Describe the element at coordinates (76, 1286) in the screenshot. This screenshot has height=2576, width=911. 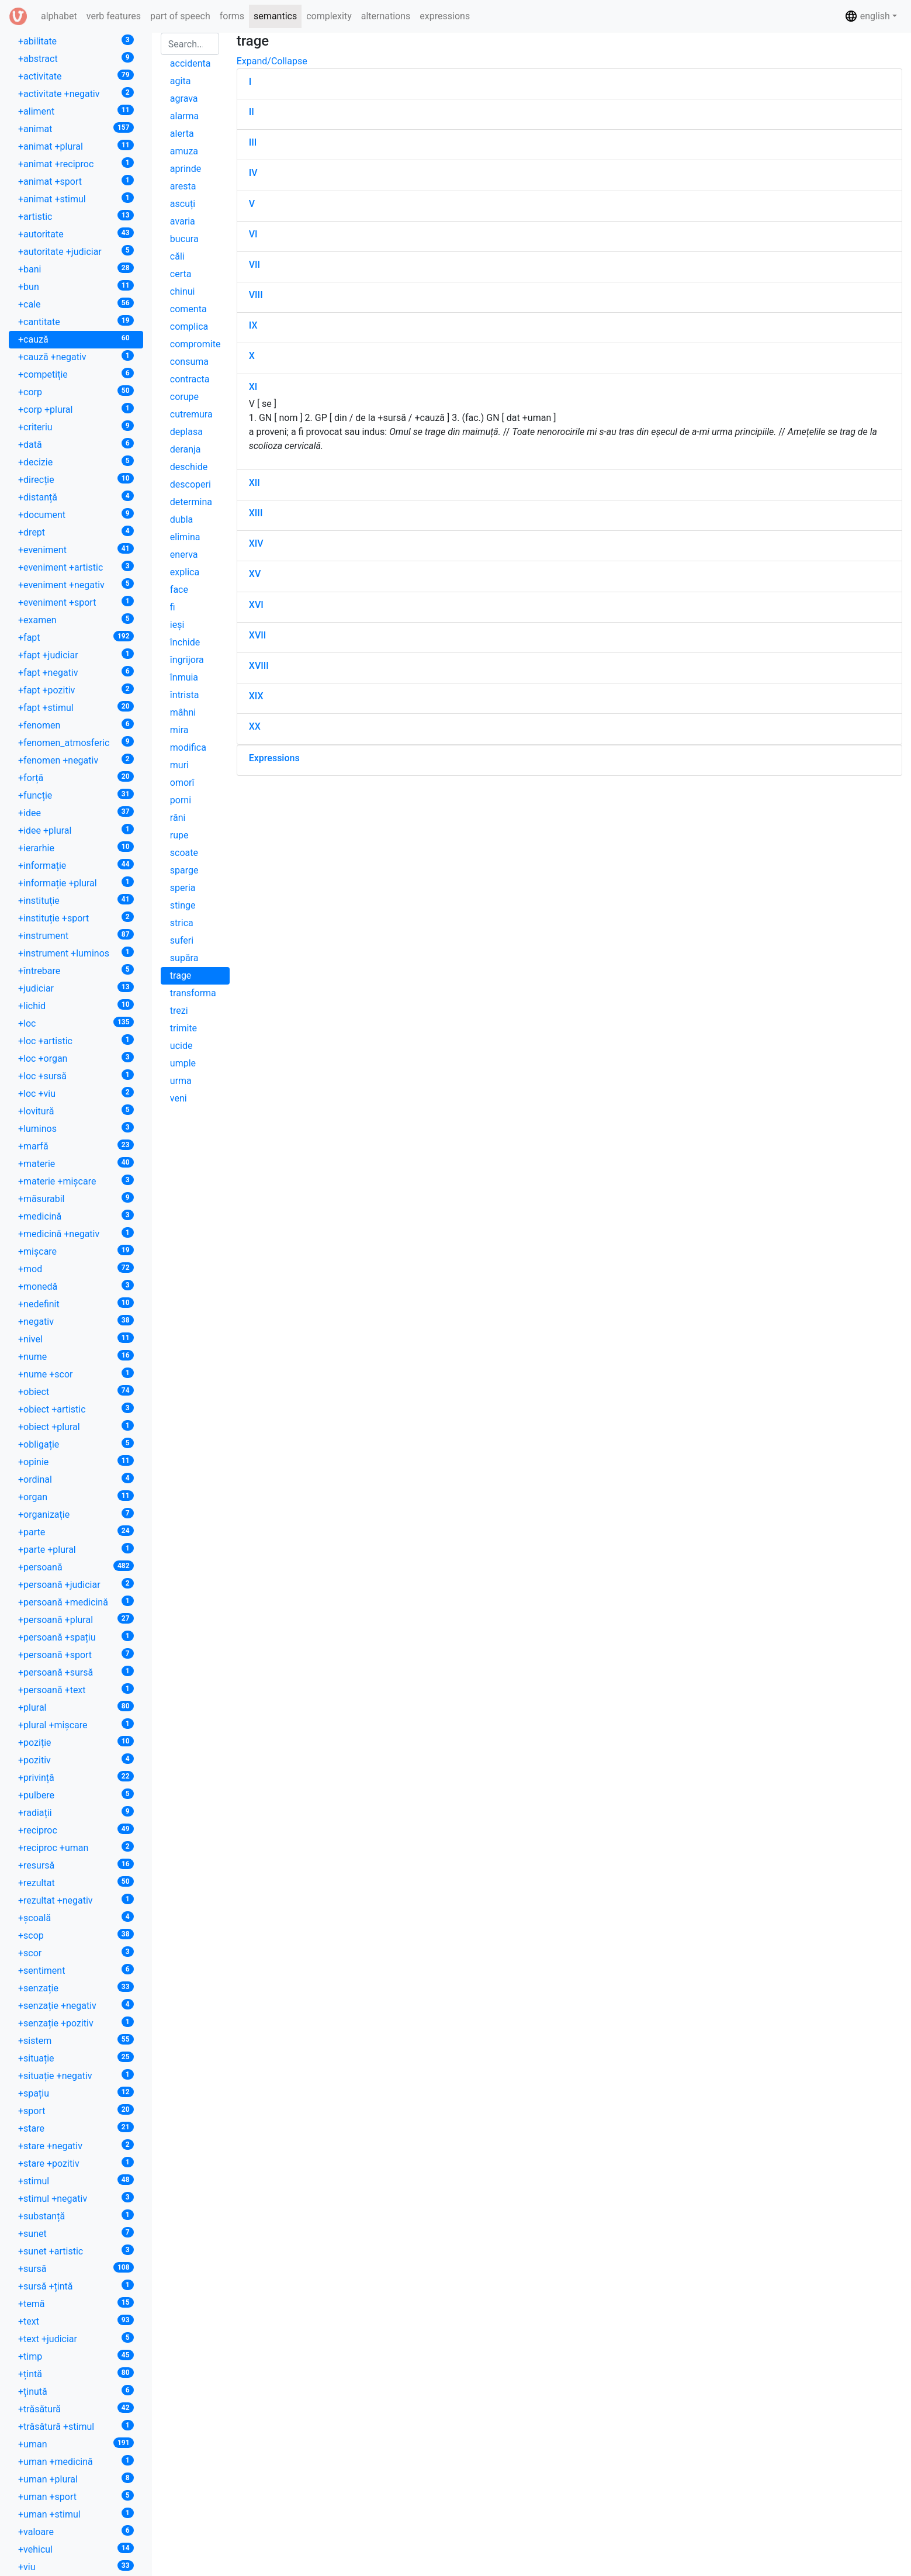
I see `+monedă` at that location.